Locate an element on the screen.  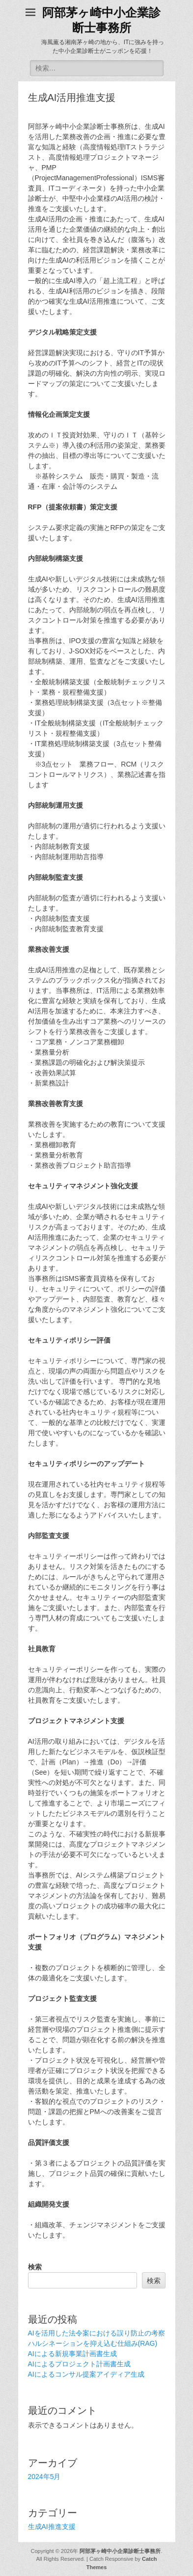
ハルシネーションを抑え込む仕組み(RAG) is located at coordinates (93, 2343).